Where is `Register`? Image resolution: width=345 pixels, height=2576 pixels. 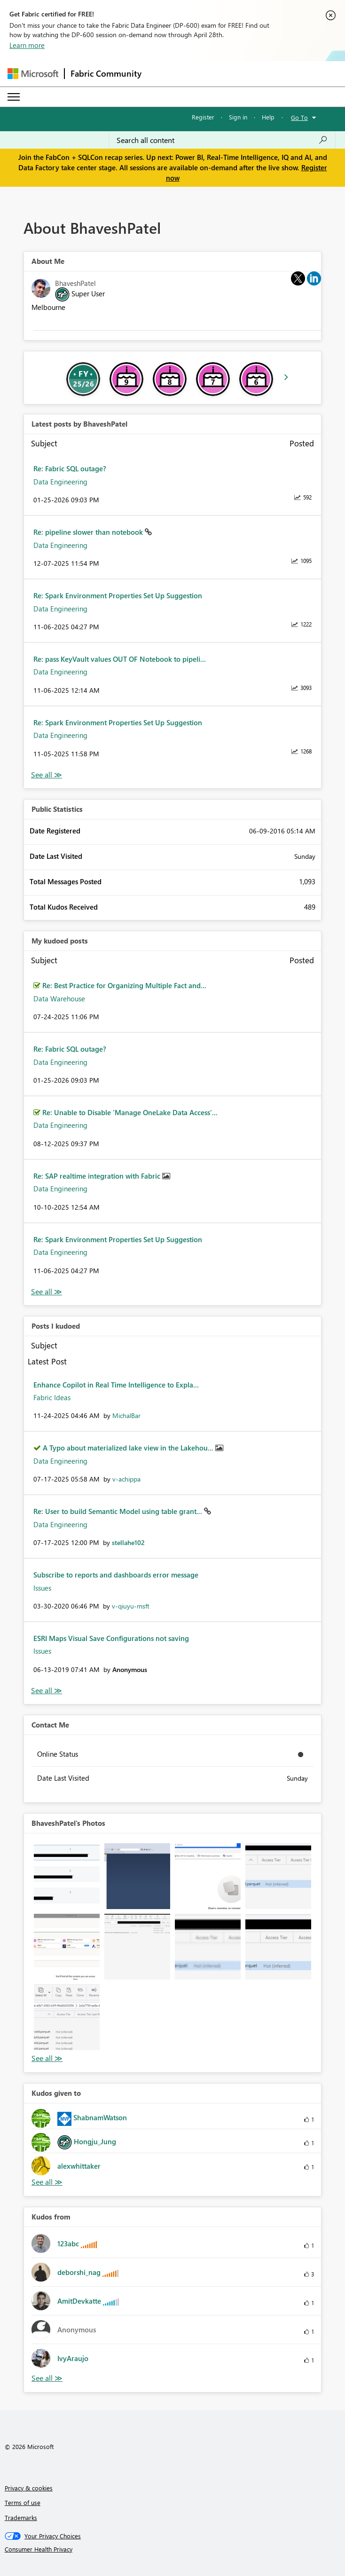
Register is located at coordinates (203, 117).